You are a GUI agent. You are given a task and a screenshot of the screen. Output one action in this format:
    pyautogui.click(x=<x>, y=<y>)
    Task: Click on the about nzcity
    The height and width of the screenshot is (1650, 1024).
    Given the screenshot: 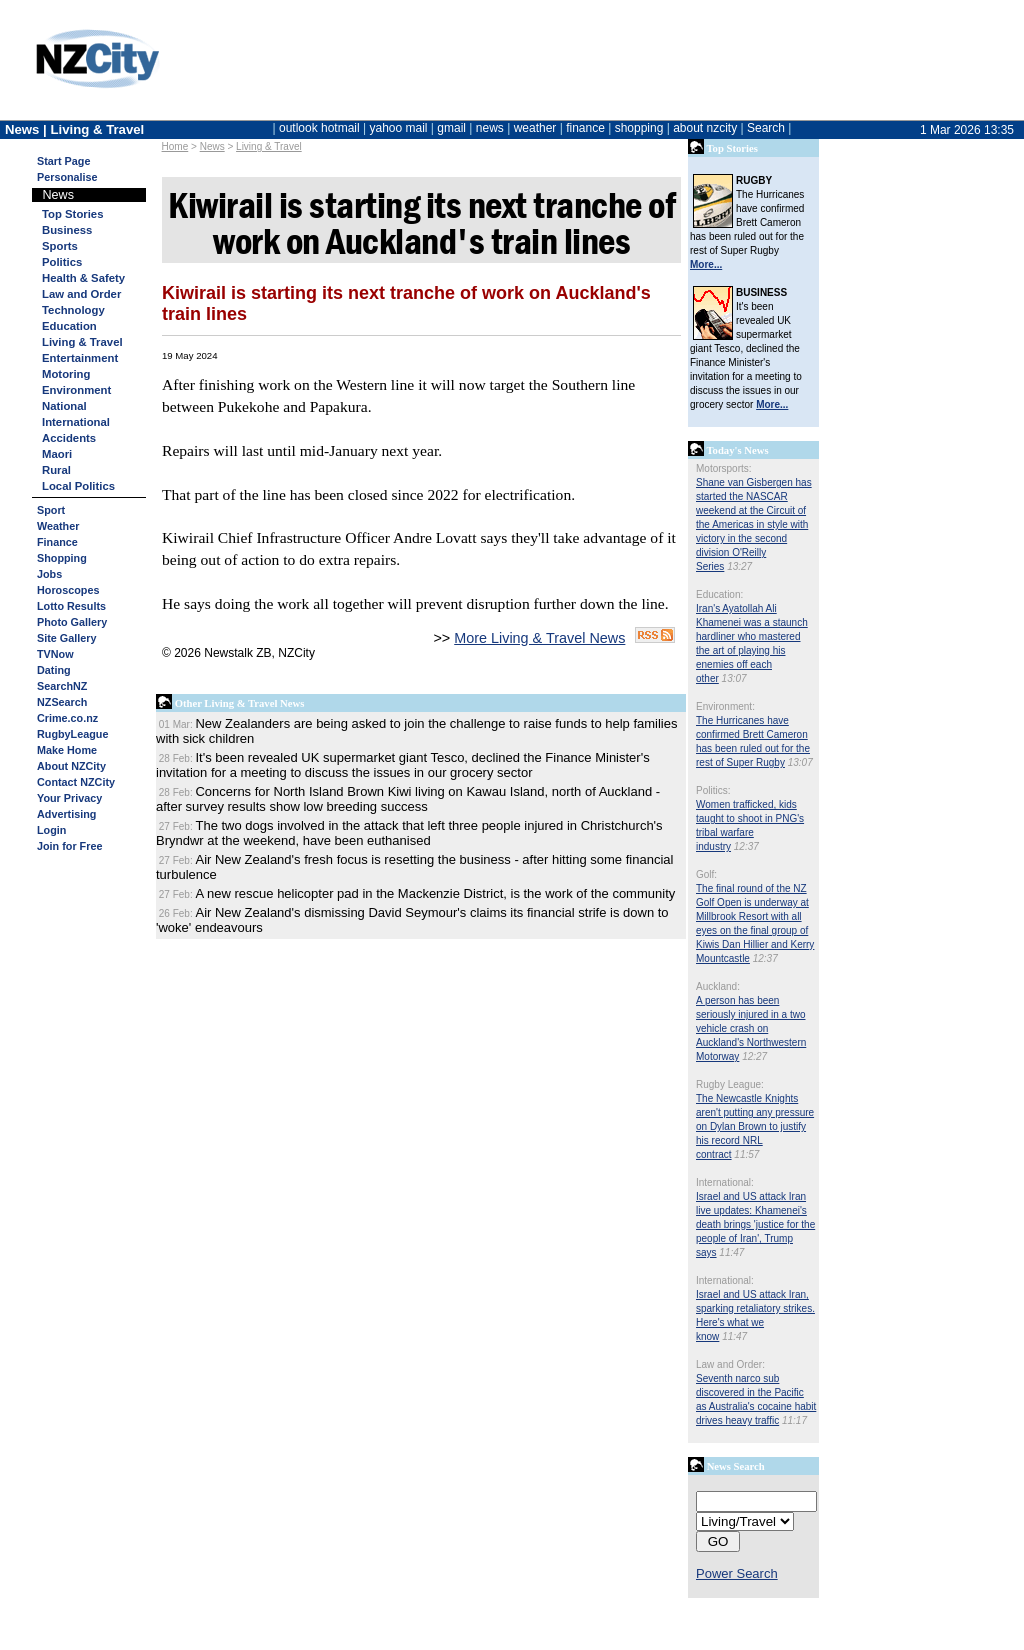 What is the action you would take?
    pyautogui.click(x=705, y=128)
    